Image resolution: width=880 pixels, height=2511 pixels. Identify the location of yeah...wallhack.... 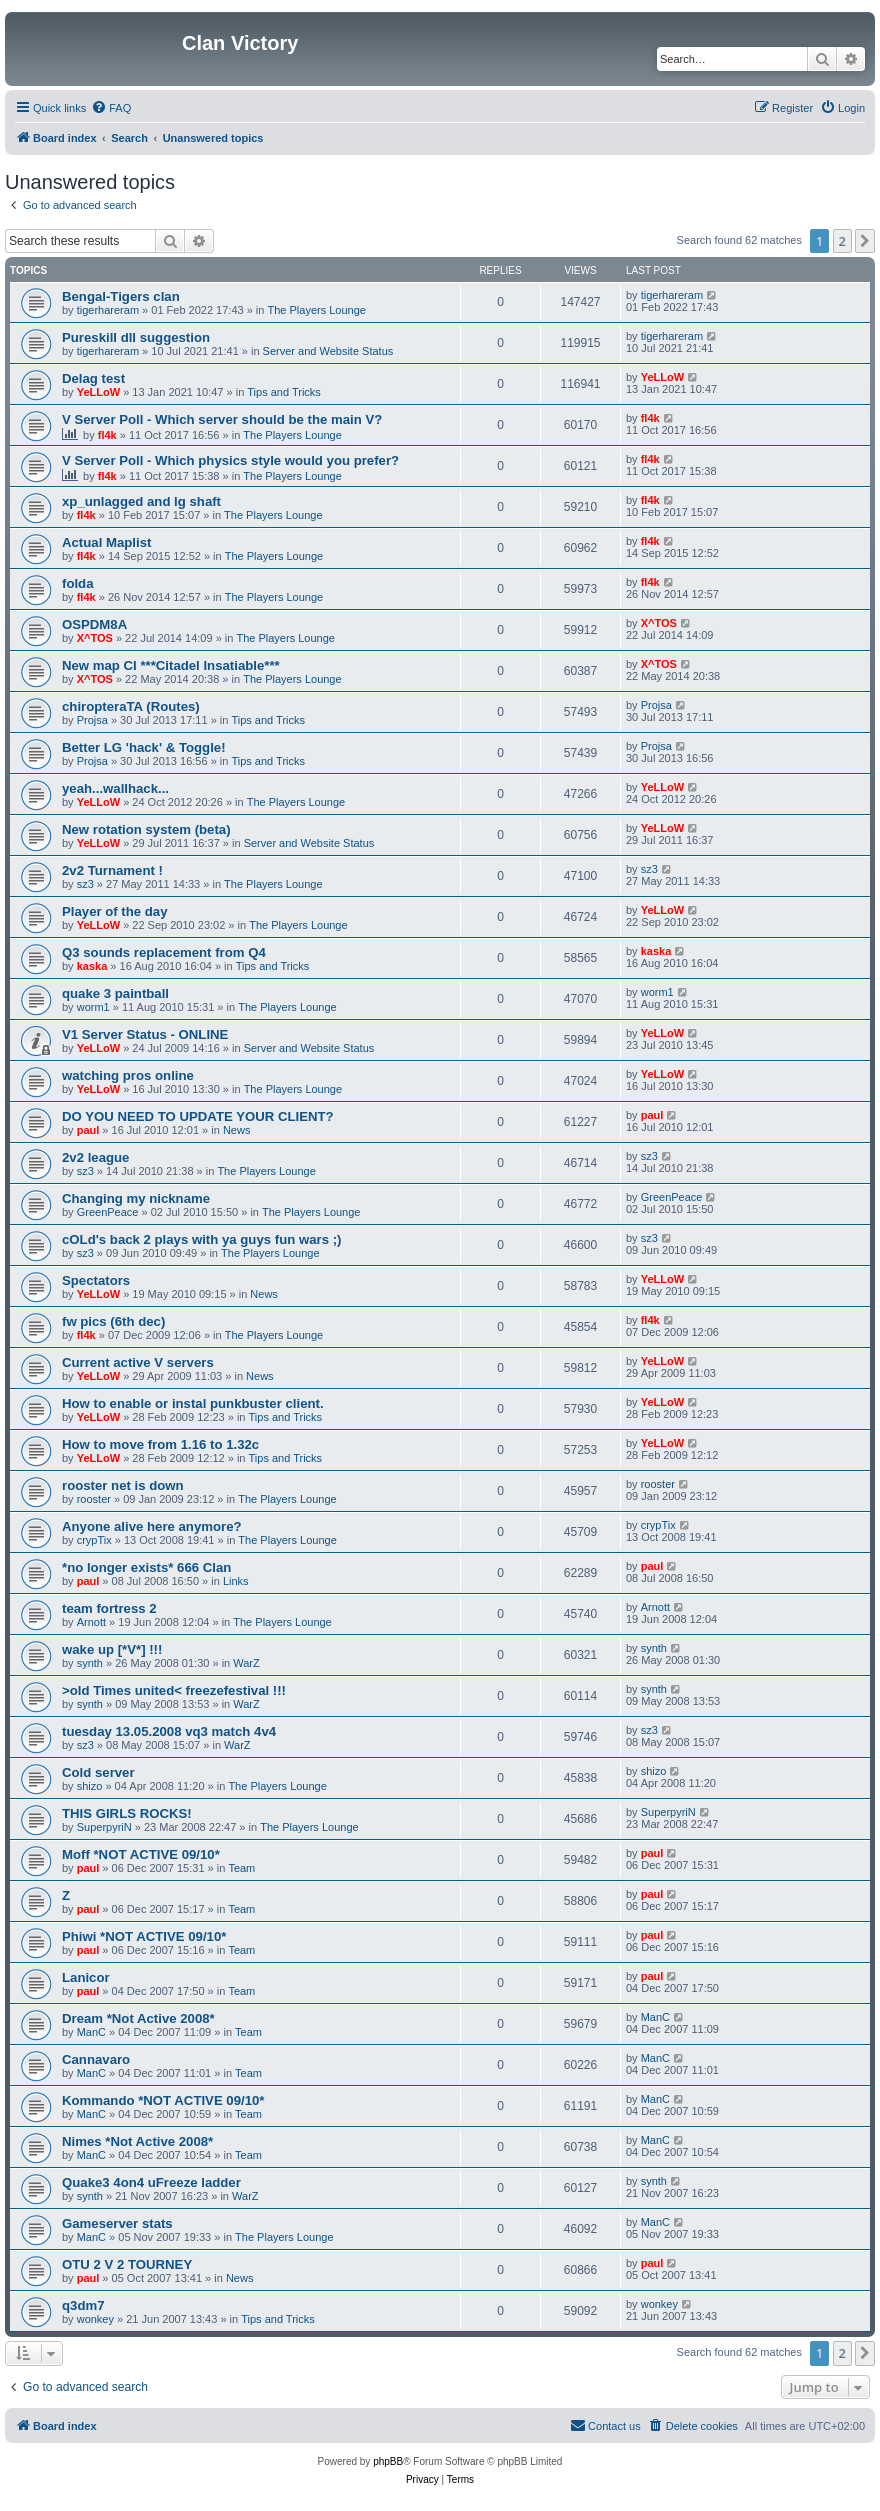
(115, 788).